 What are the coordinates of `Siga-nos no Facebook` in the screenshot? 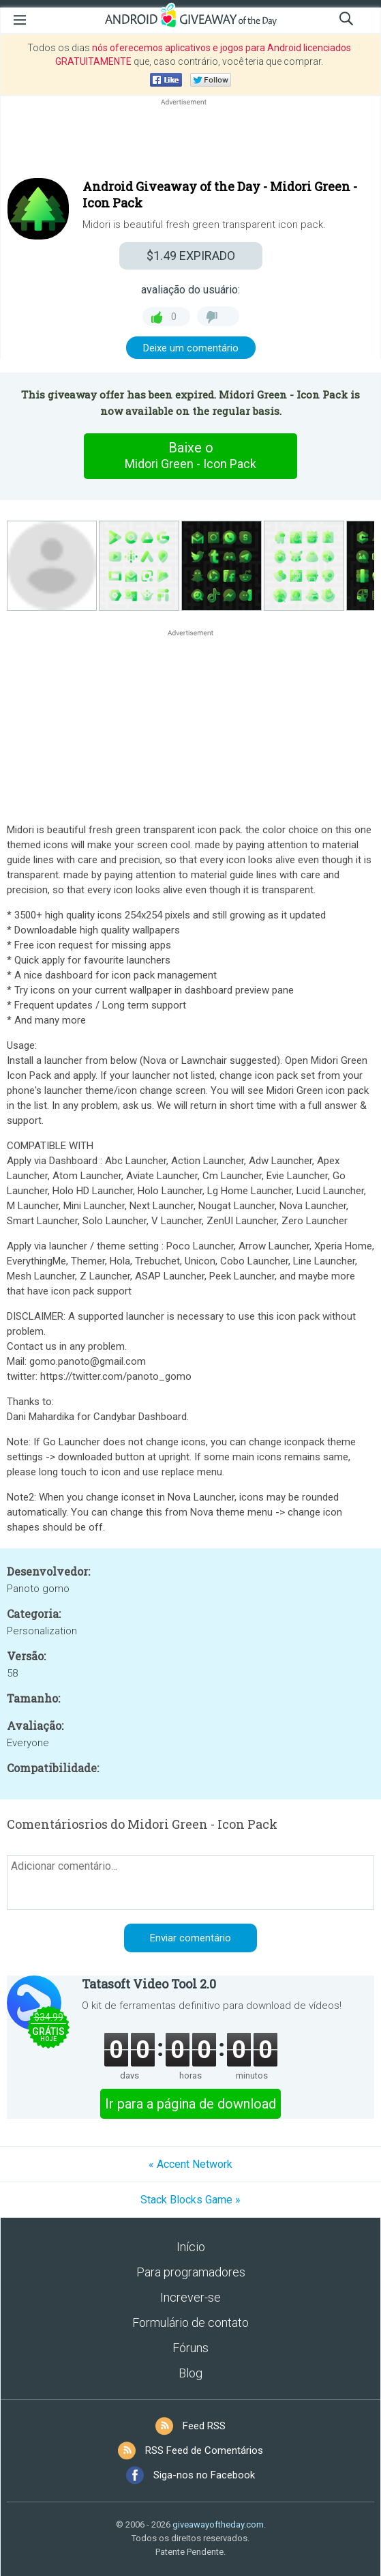 It's located at (204, 2475).